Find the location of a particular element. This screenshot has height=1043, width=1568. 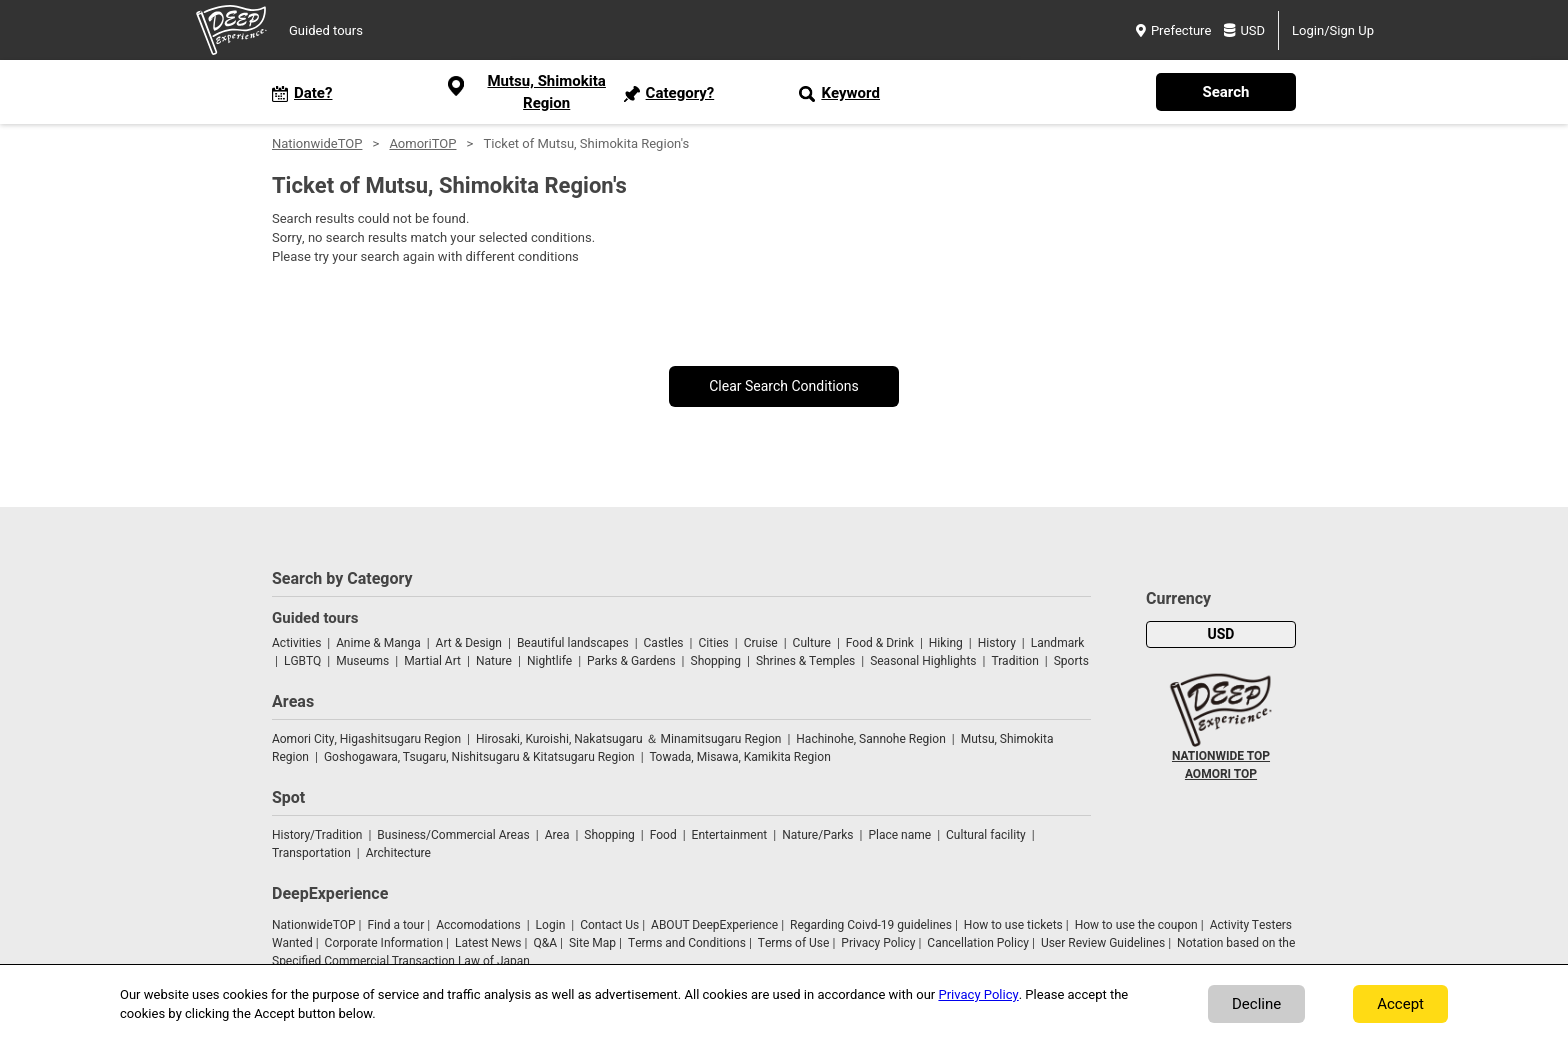

Shrines & Temples is located at coordinates (805, 661).